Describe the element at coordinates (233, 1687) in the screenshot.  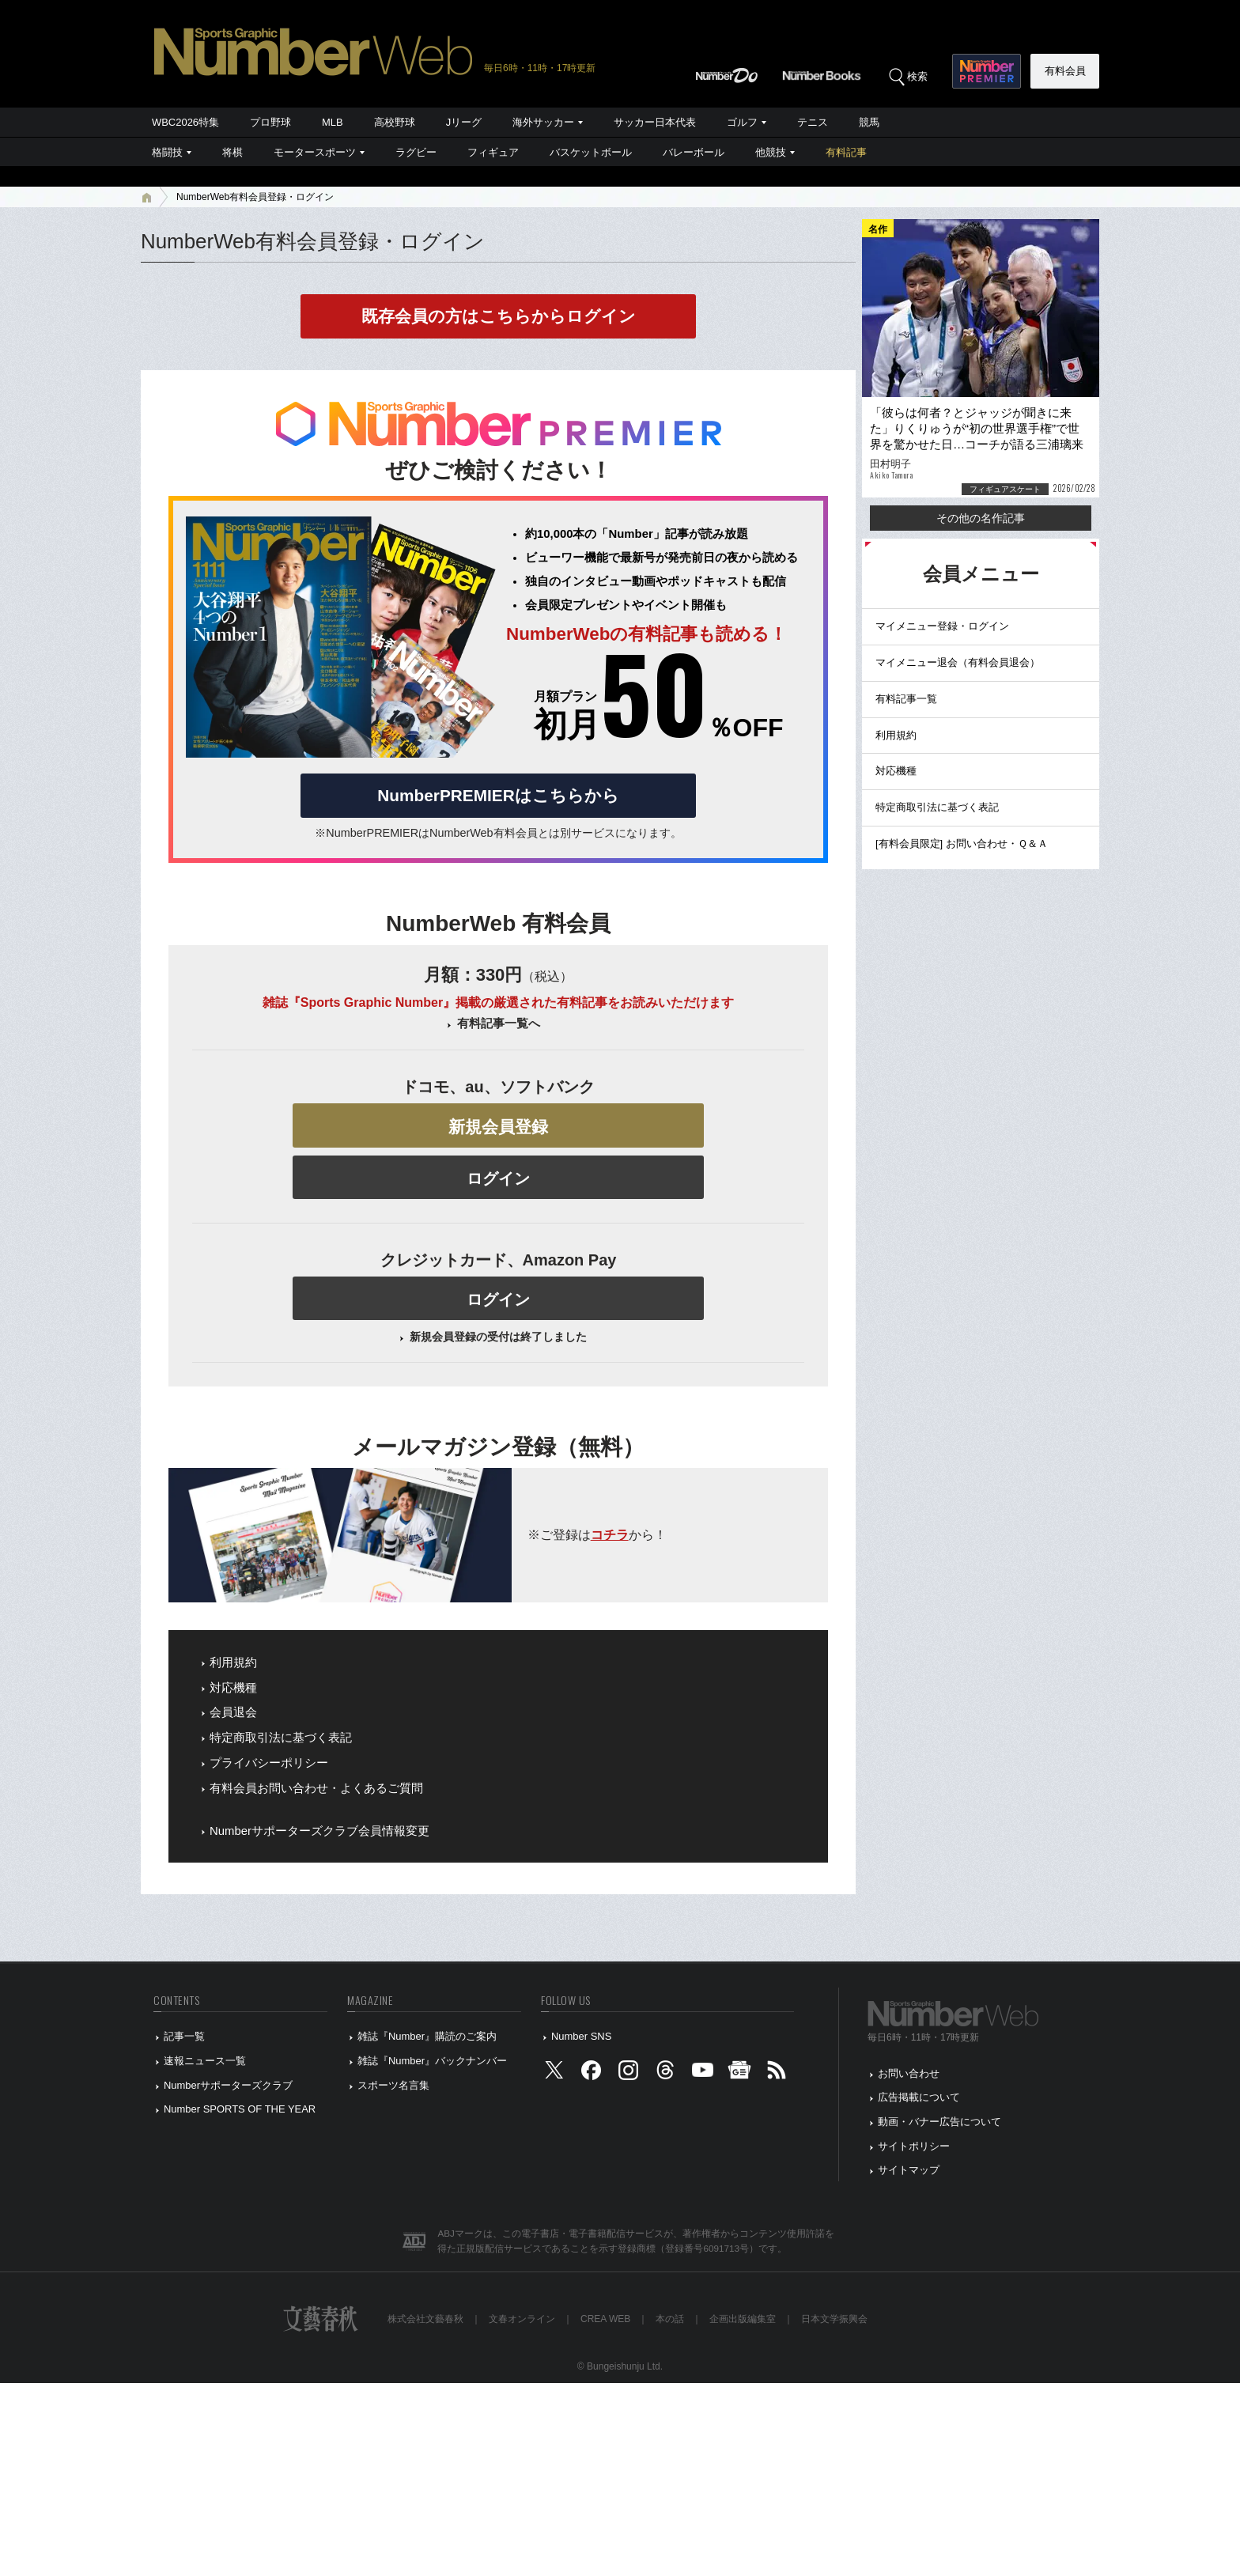
I see `対応機種` at that location.